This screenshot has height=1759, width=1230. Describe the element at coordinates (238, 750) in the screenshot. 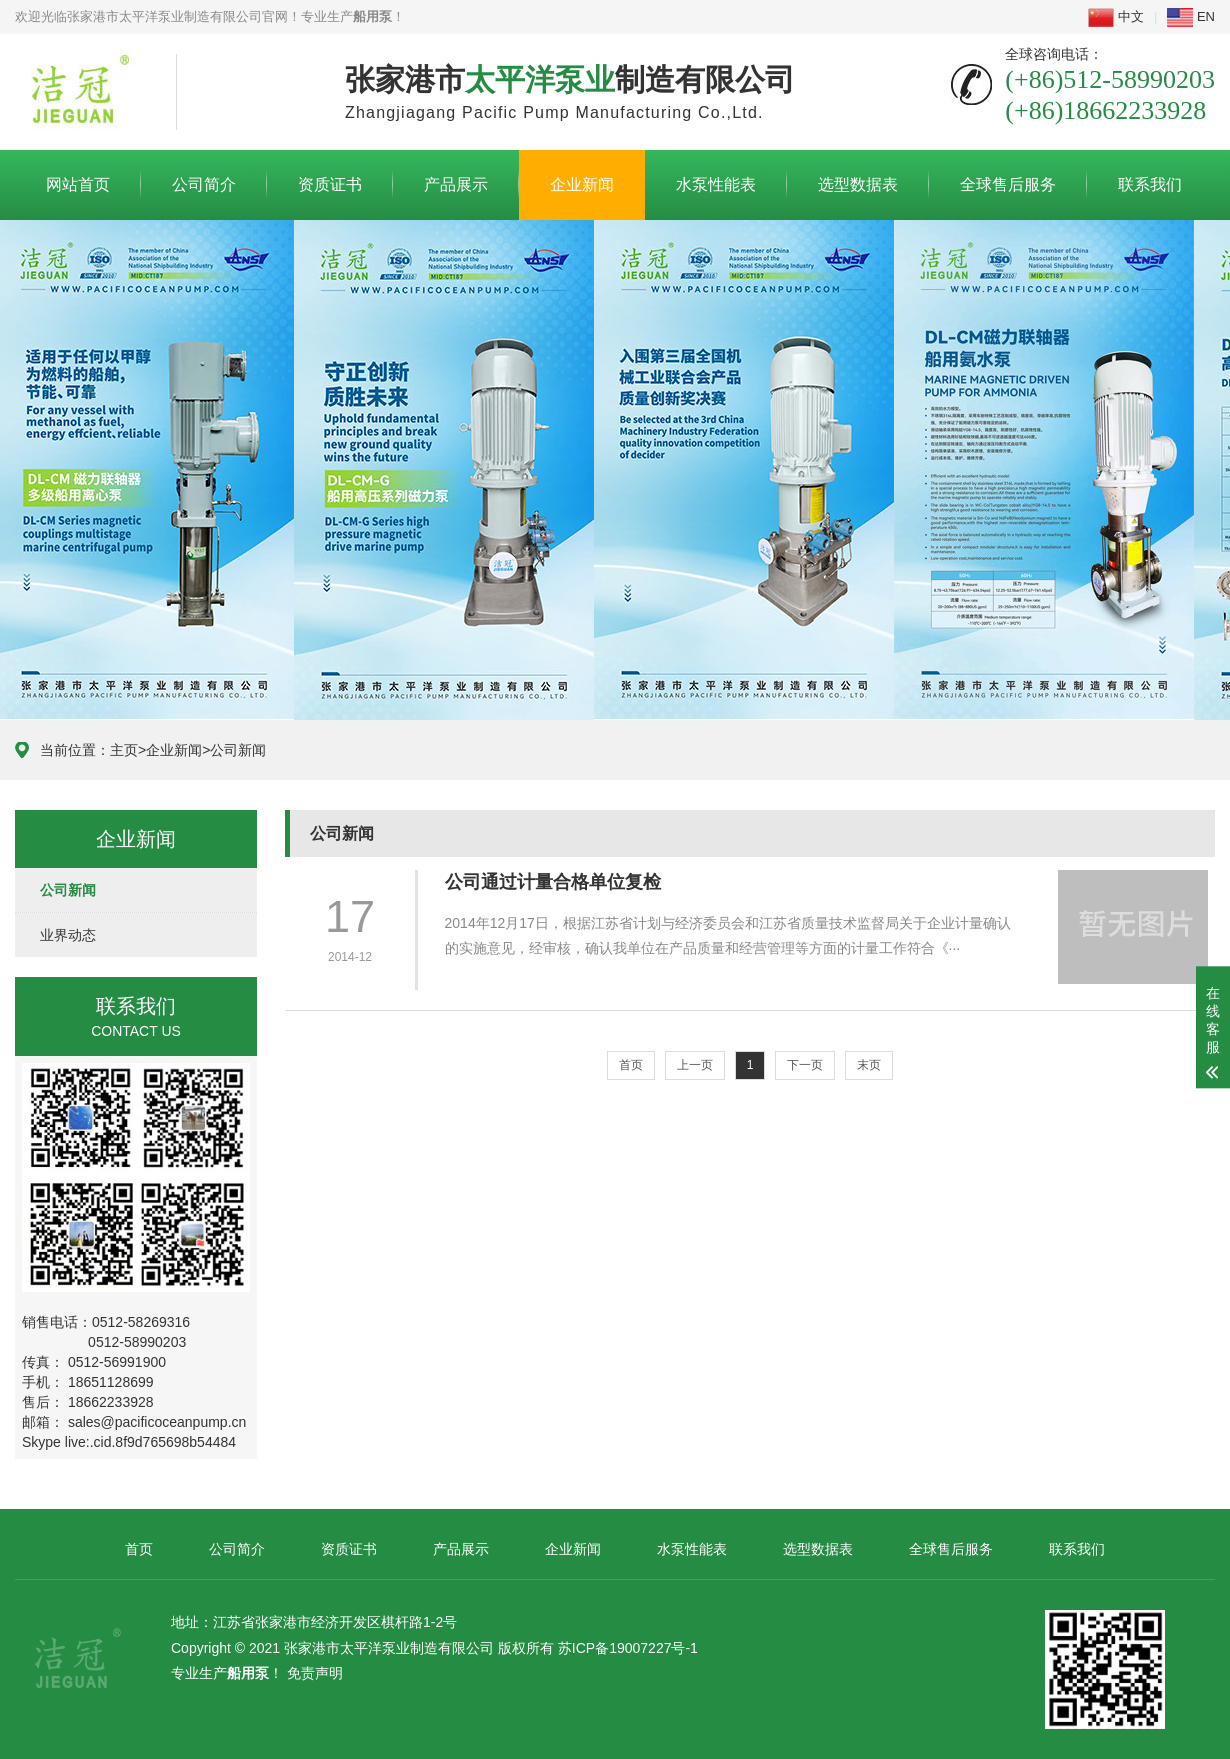

I see `公司新闻` at that location.